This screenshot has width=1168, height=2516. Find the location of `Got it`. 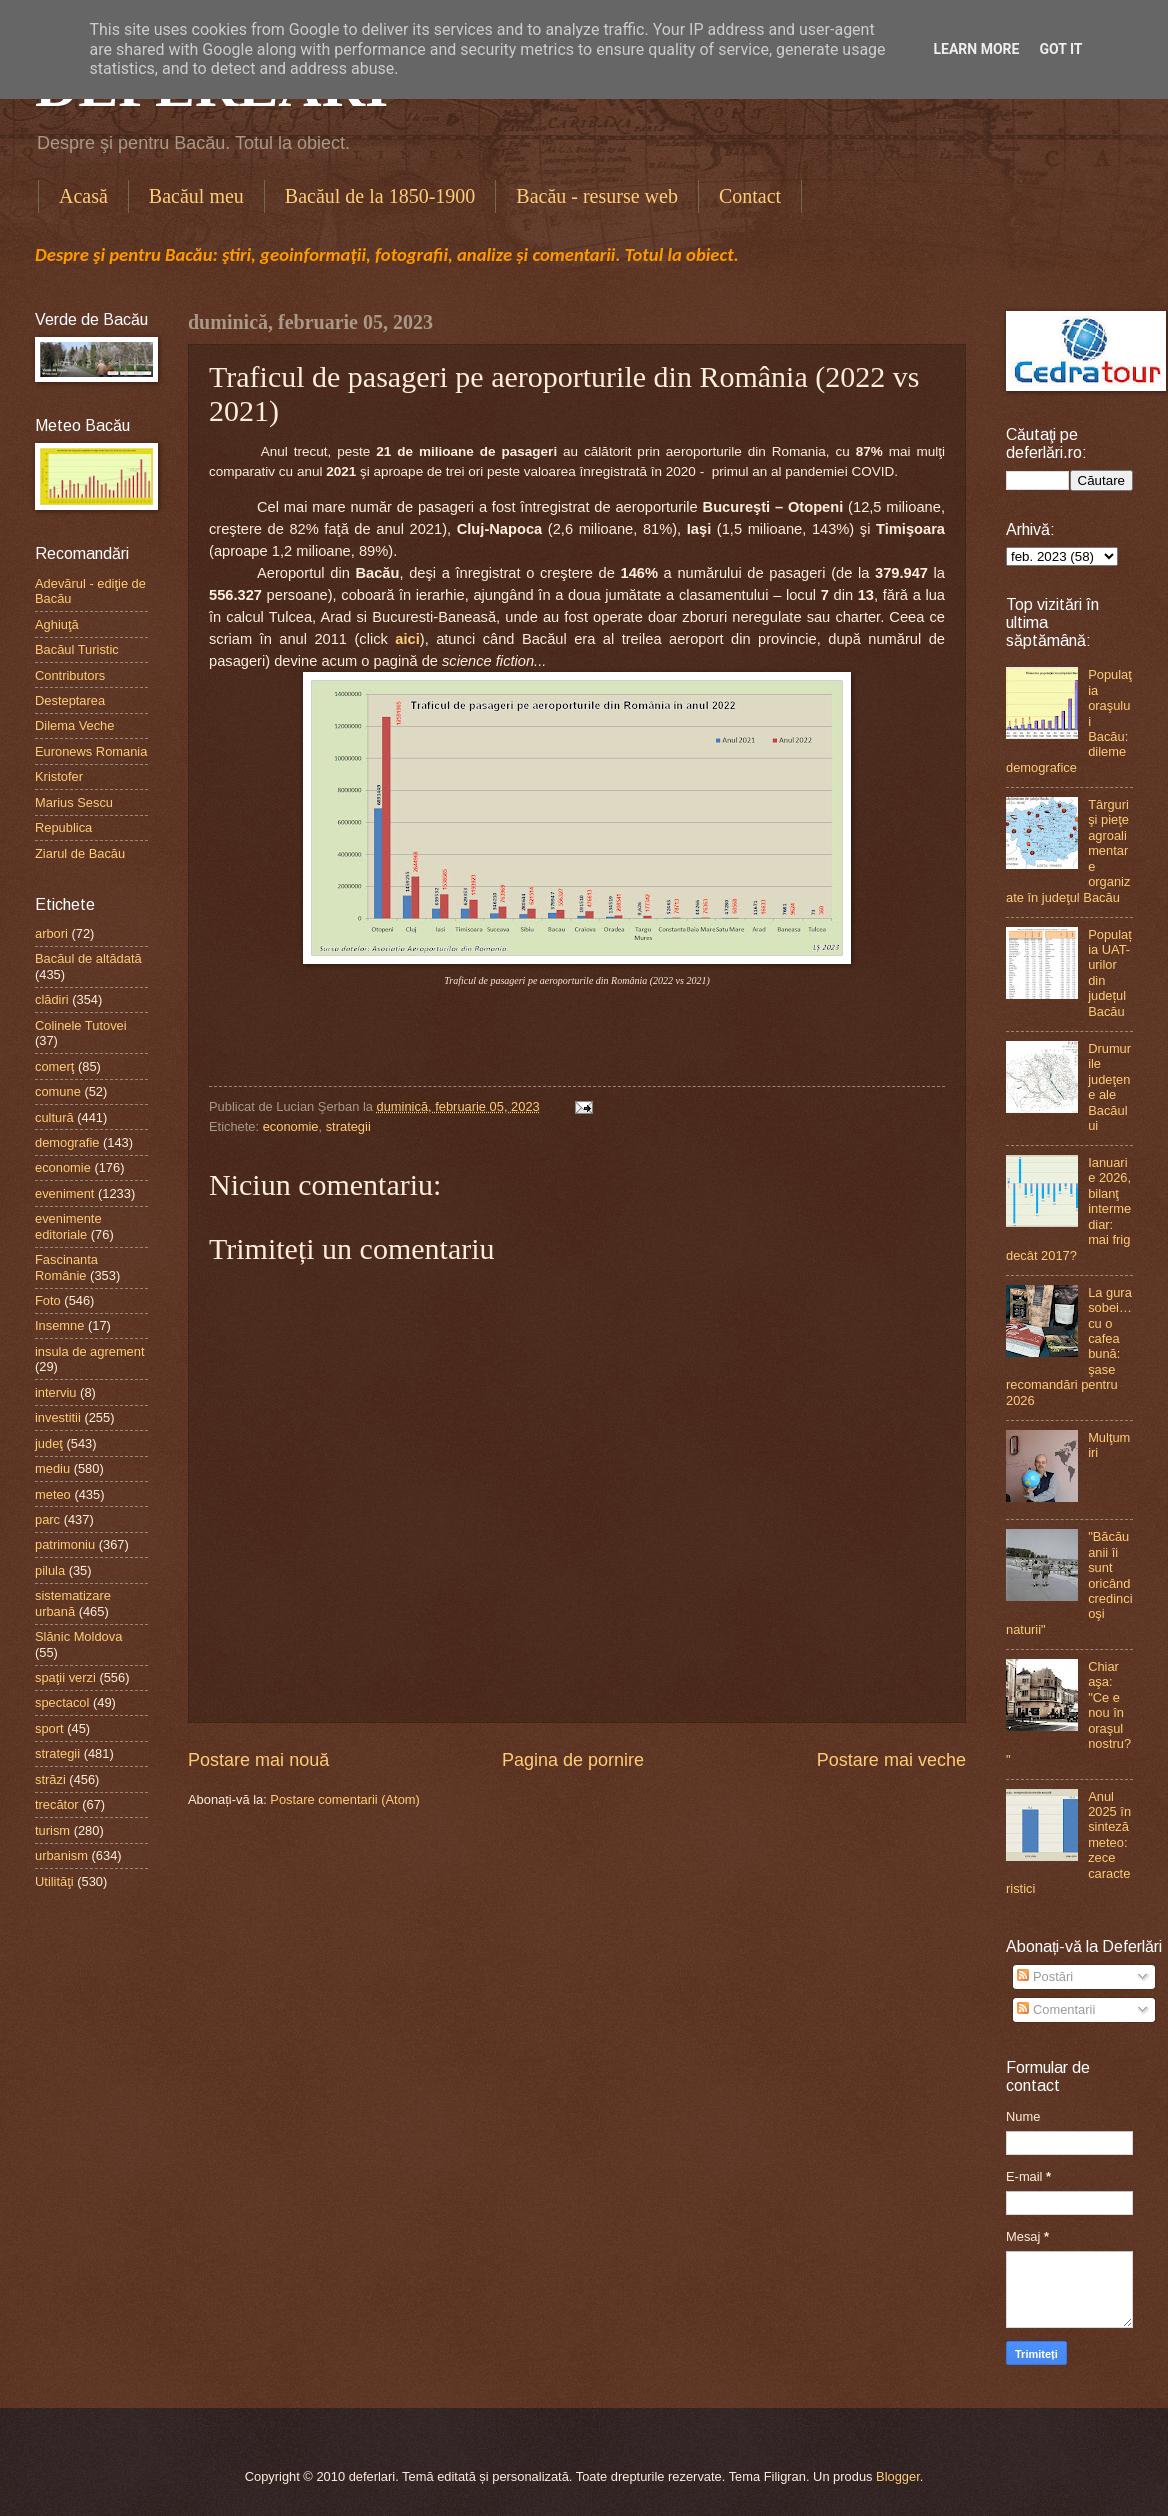

Got it is located at coordinates (1060, 49).